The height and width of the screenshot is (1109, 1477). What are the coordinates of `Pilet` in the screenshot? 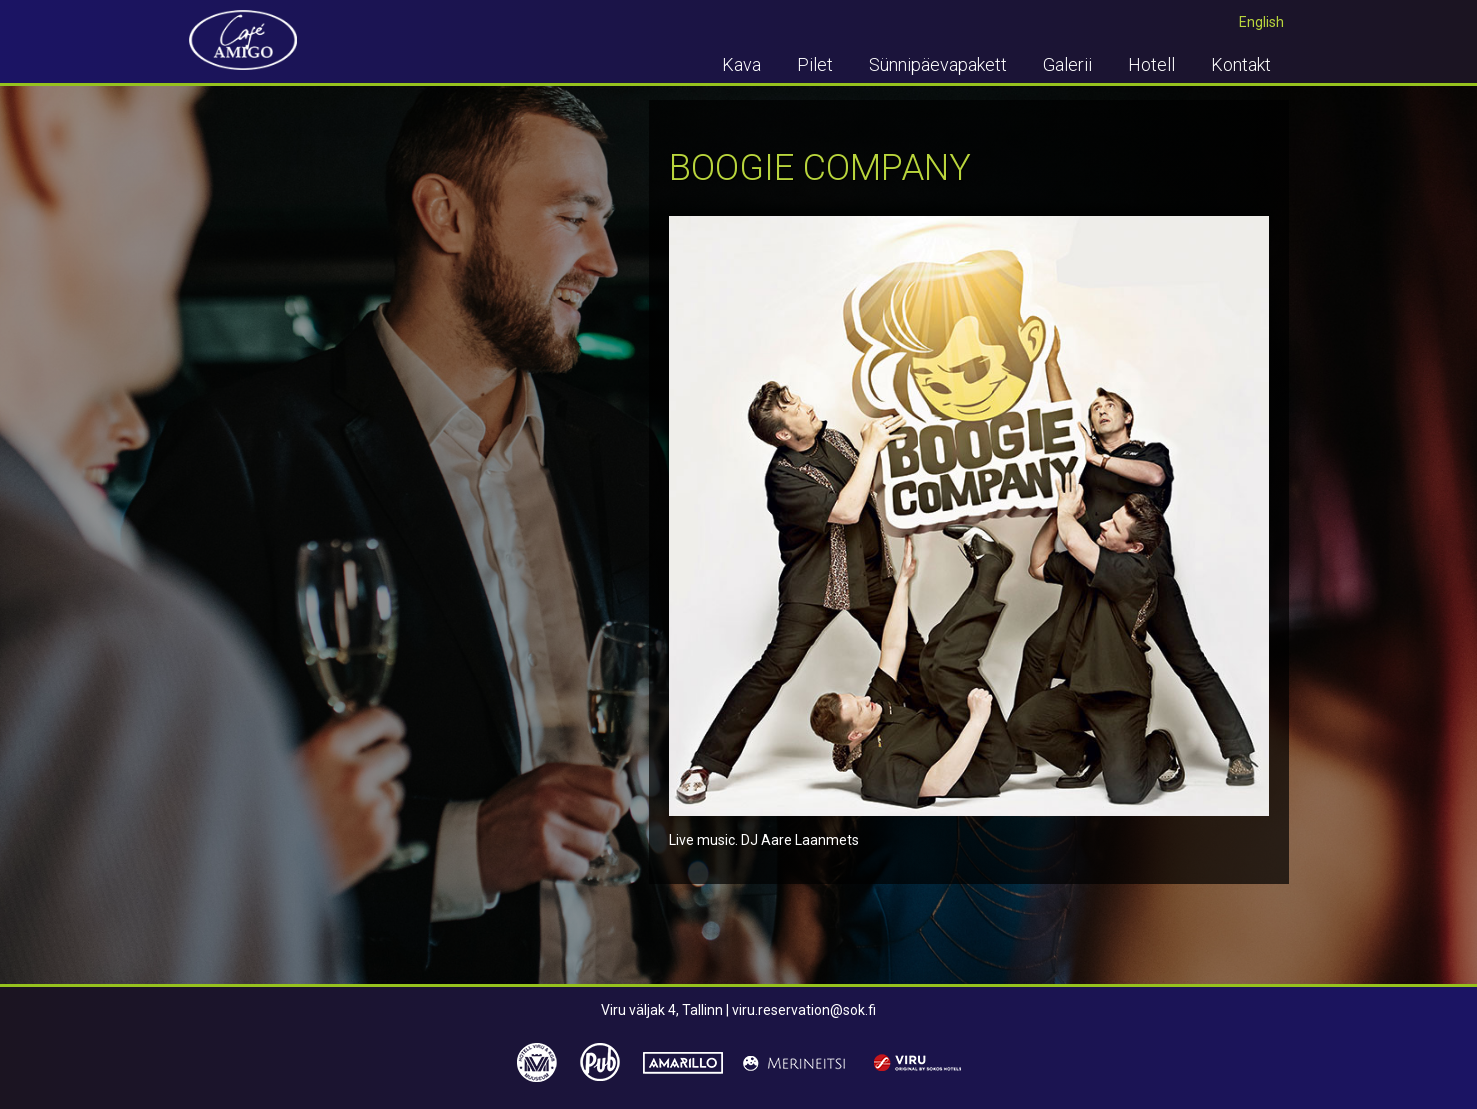 It's located at (815, 64).